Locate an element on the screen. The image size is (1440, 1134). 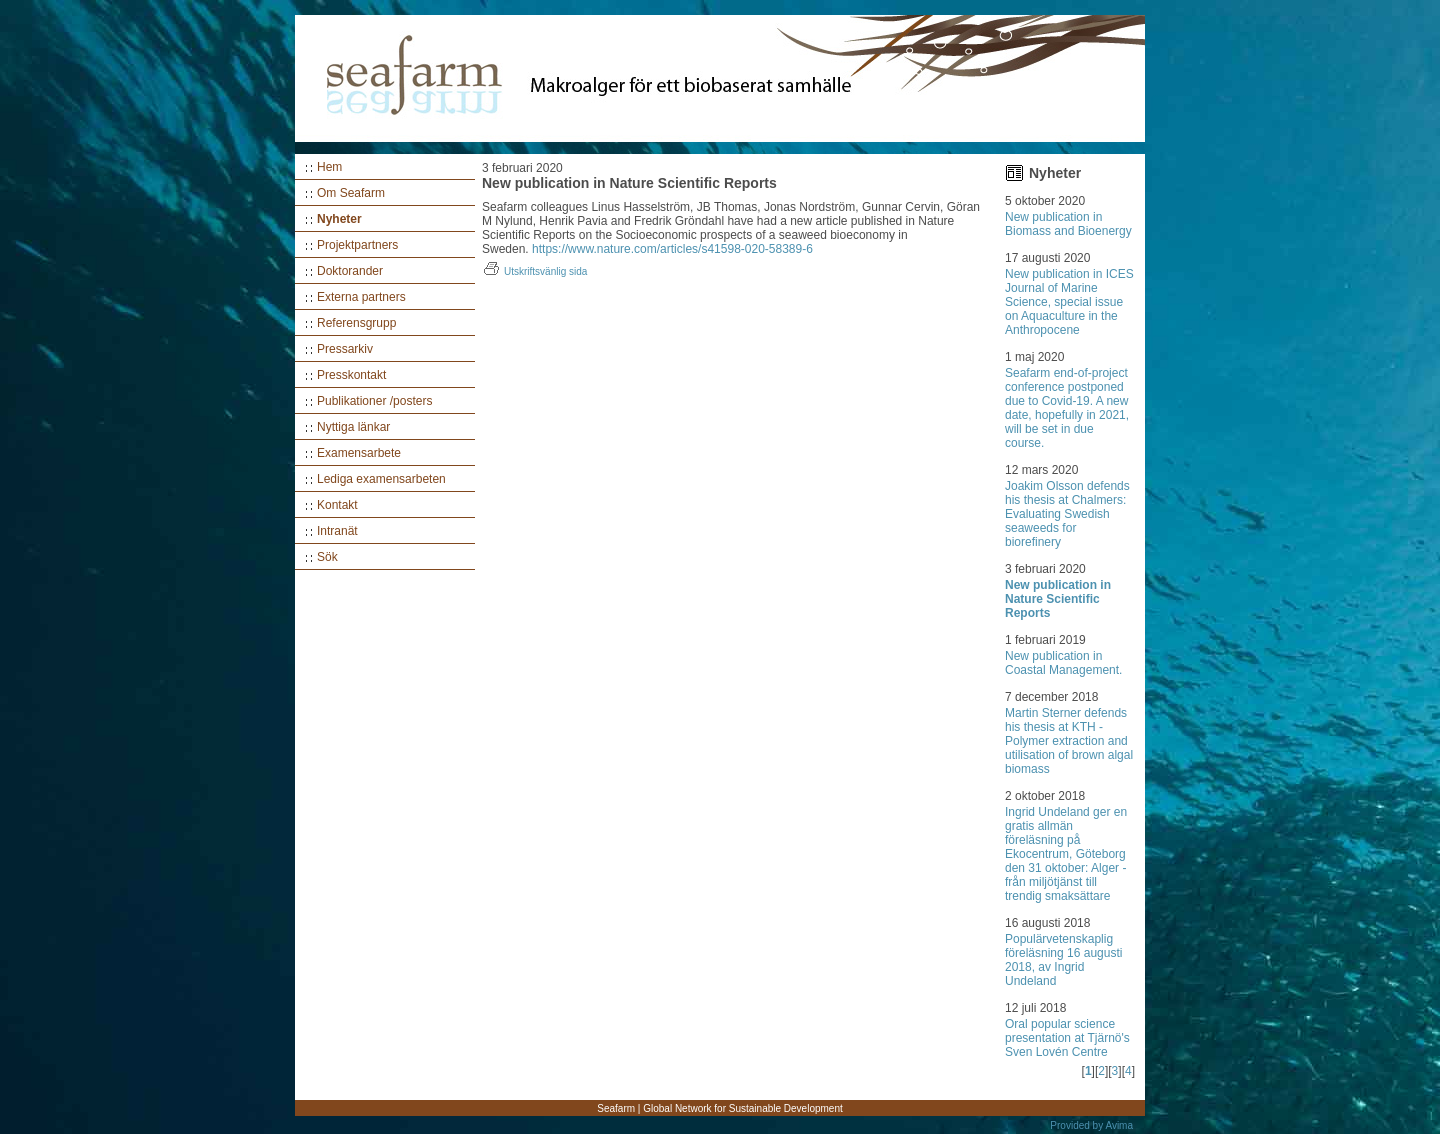
Joakim Olsson defends his thesis at Chalmers: Evaluating Swedish seaweeds for biorefinery is located at coordinates (1067, 514).